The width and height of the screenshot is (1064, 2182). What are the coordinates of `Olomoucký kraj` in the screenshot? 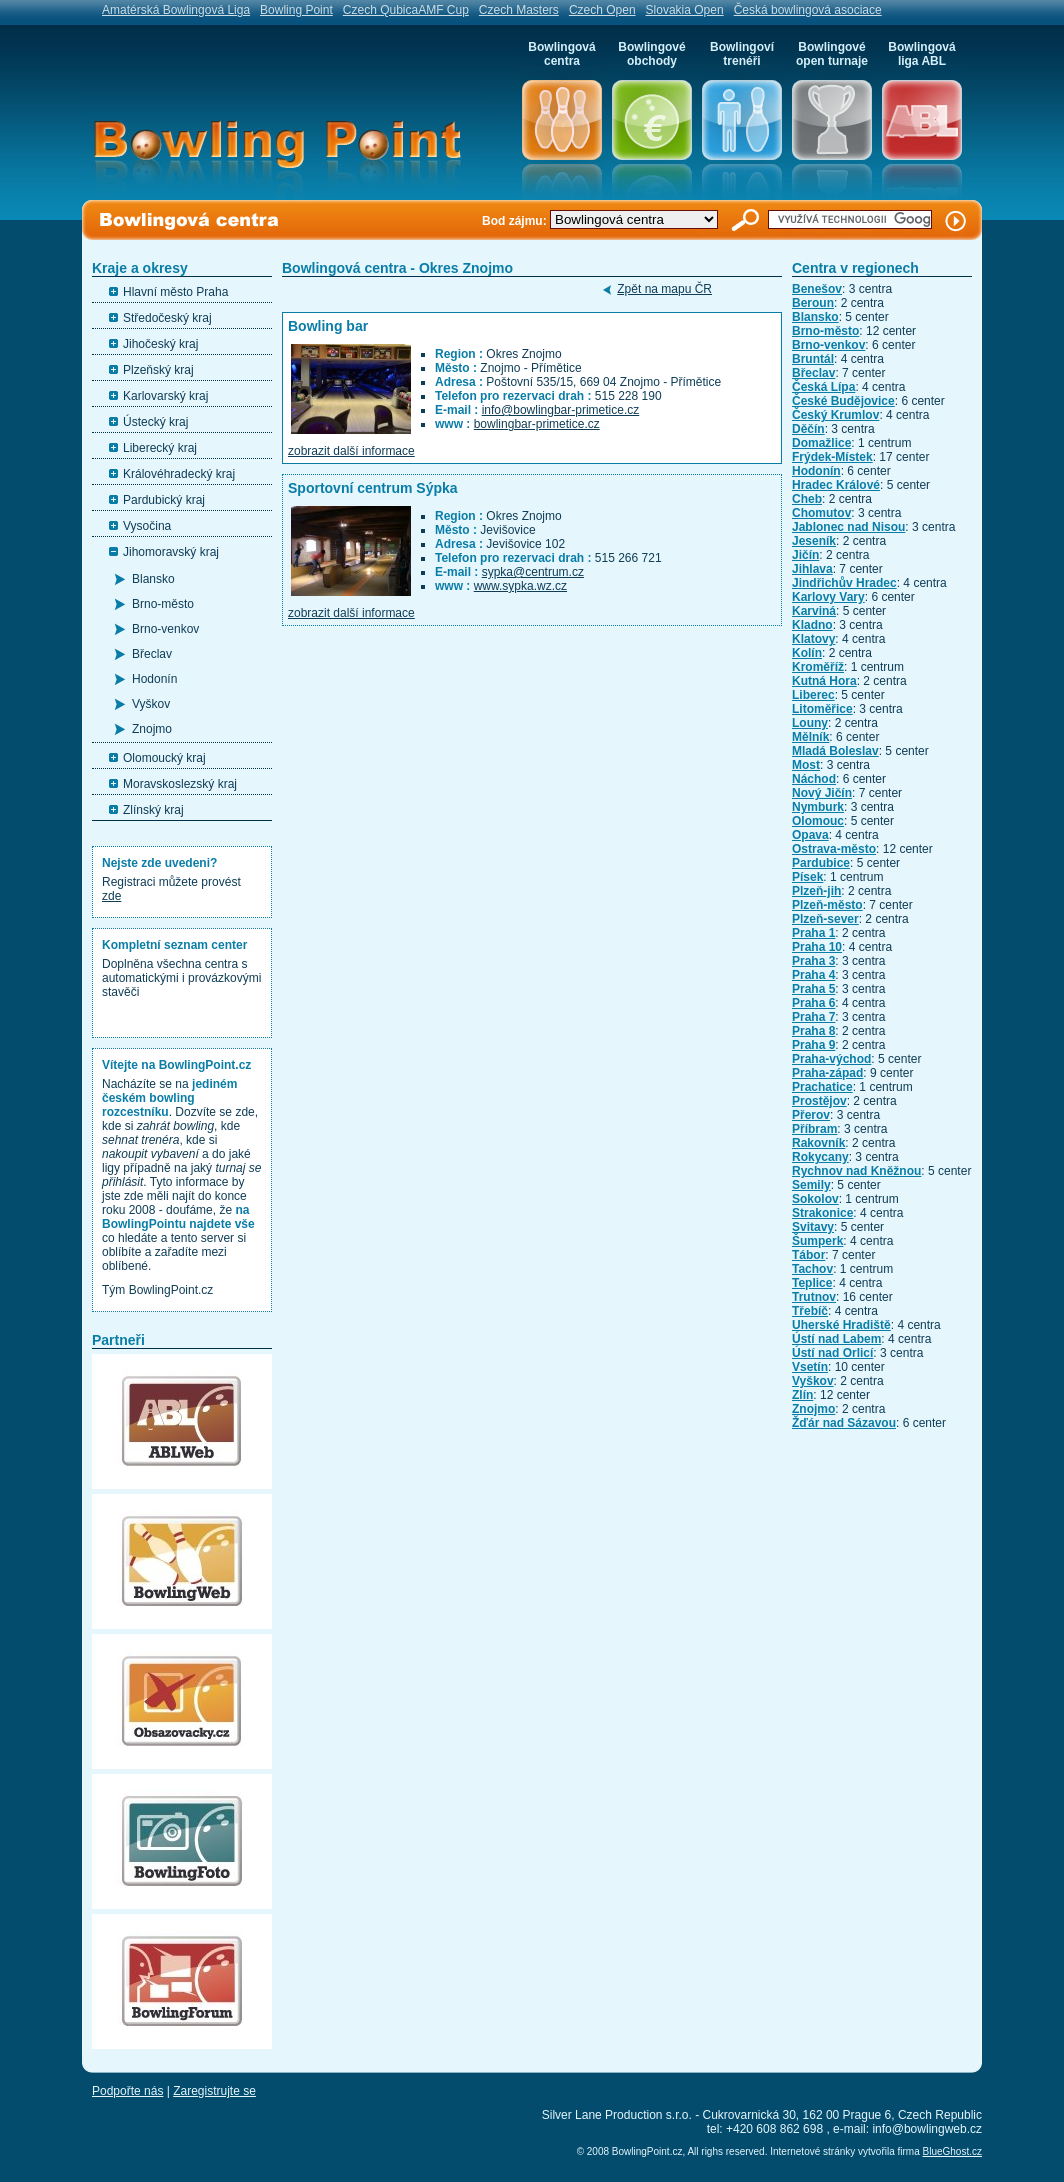 It's located at (164, 758).